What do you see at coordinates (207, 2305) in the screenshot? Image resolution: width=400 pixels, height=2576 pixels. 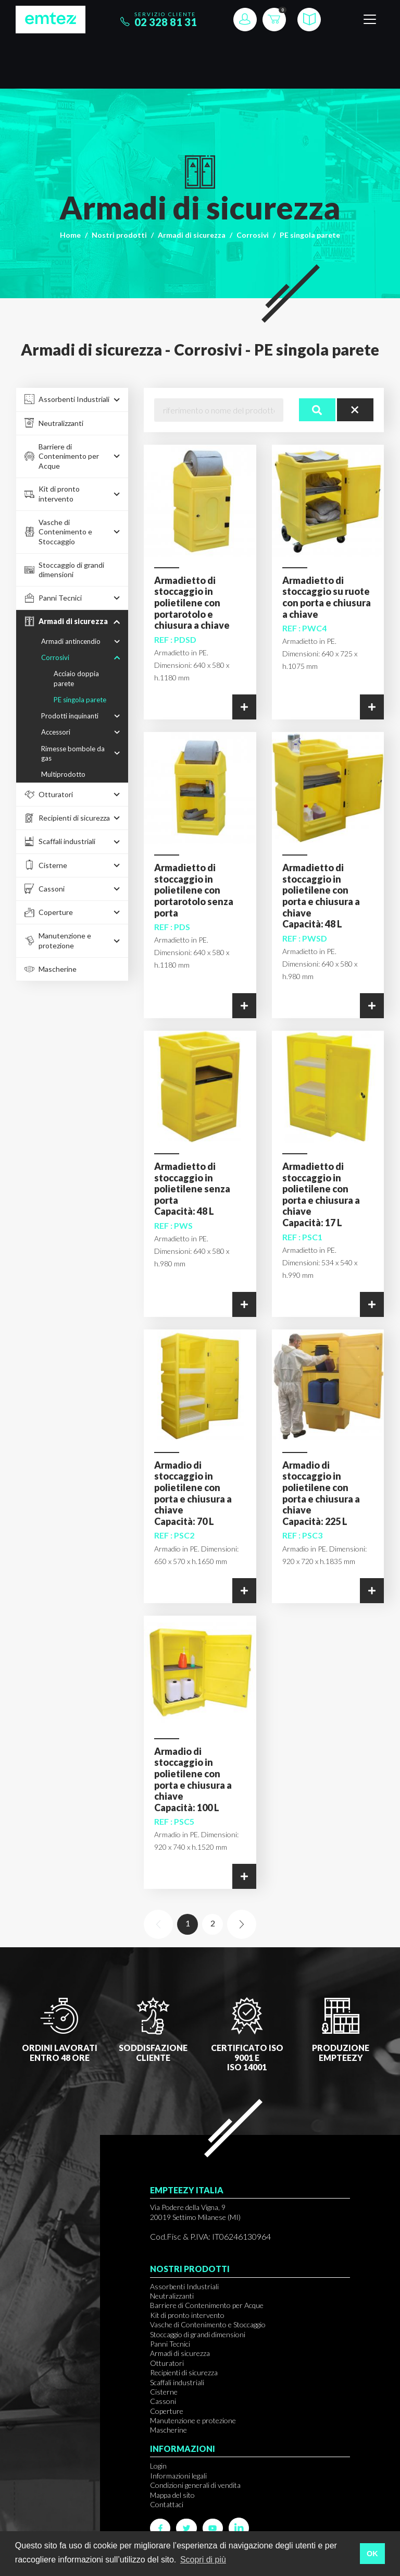 I see `Barriere di Contenimento per Acque` at bounding box center [207, 2305].